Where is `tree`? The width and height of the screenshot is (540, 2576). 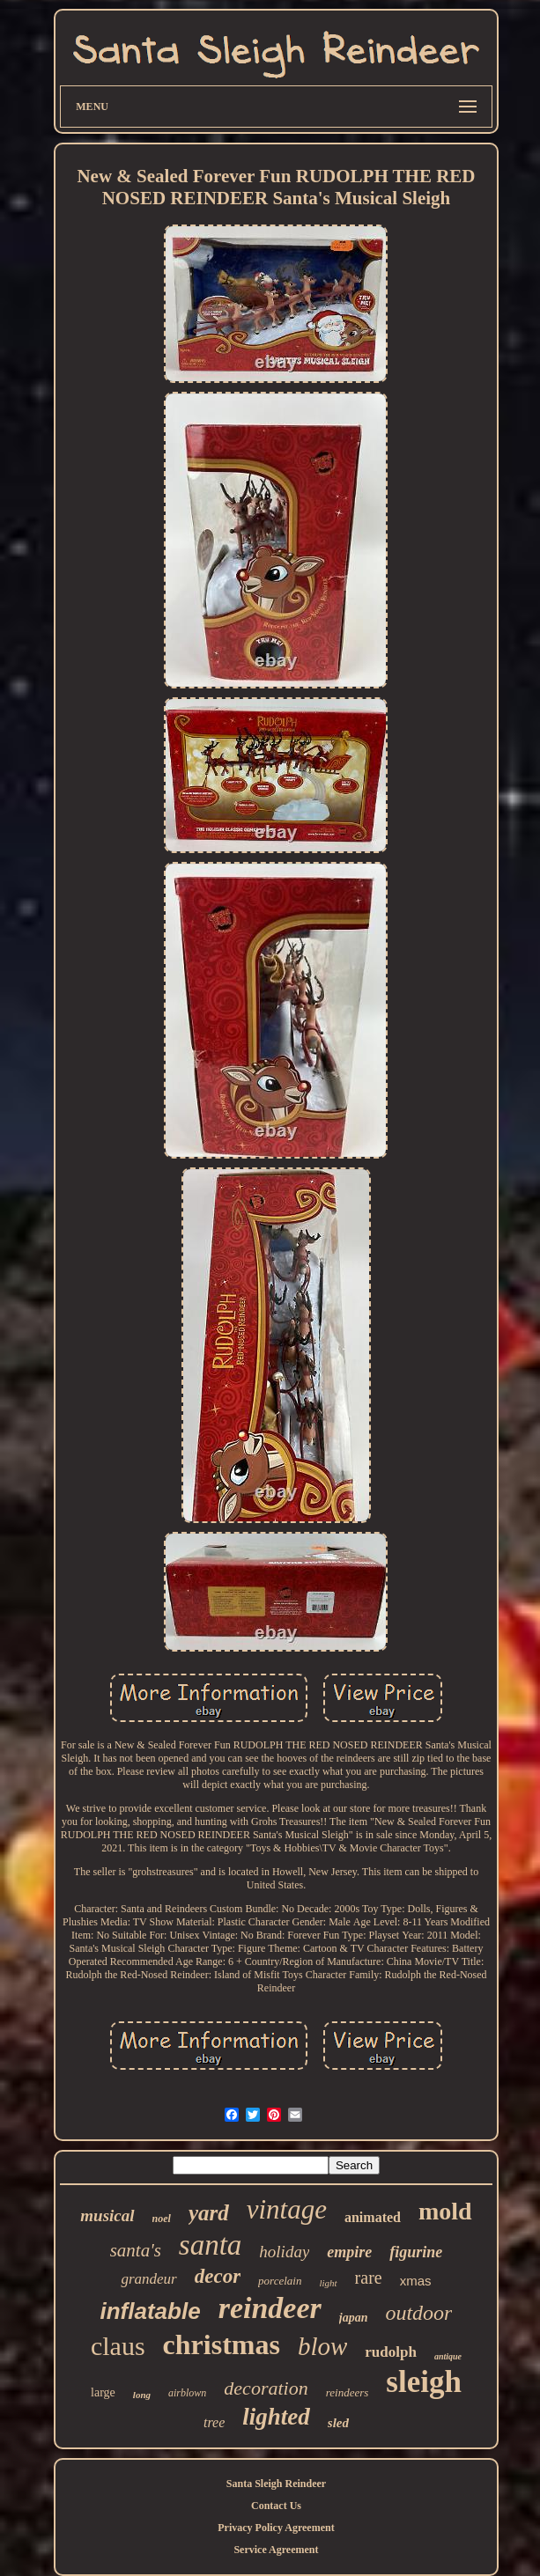
tree is located at coordinates (214, 2422).